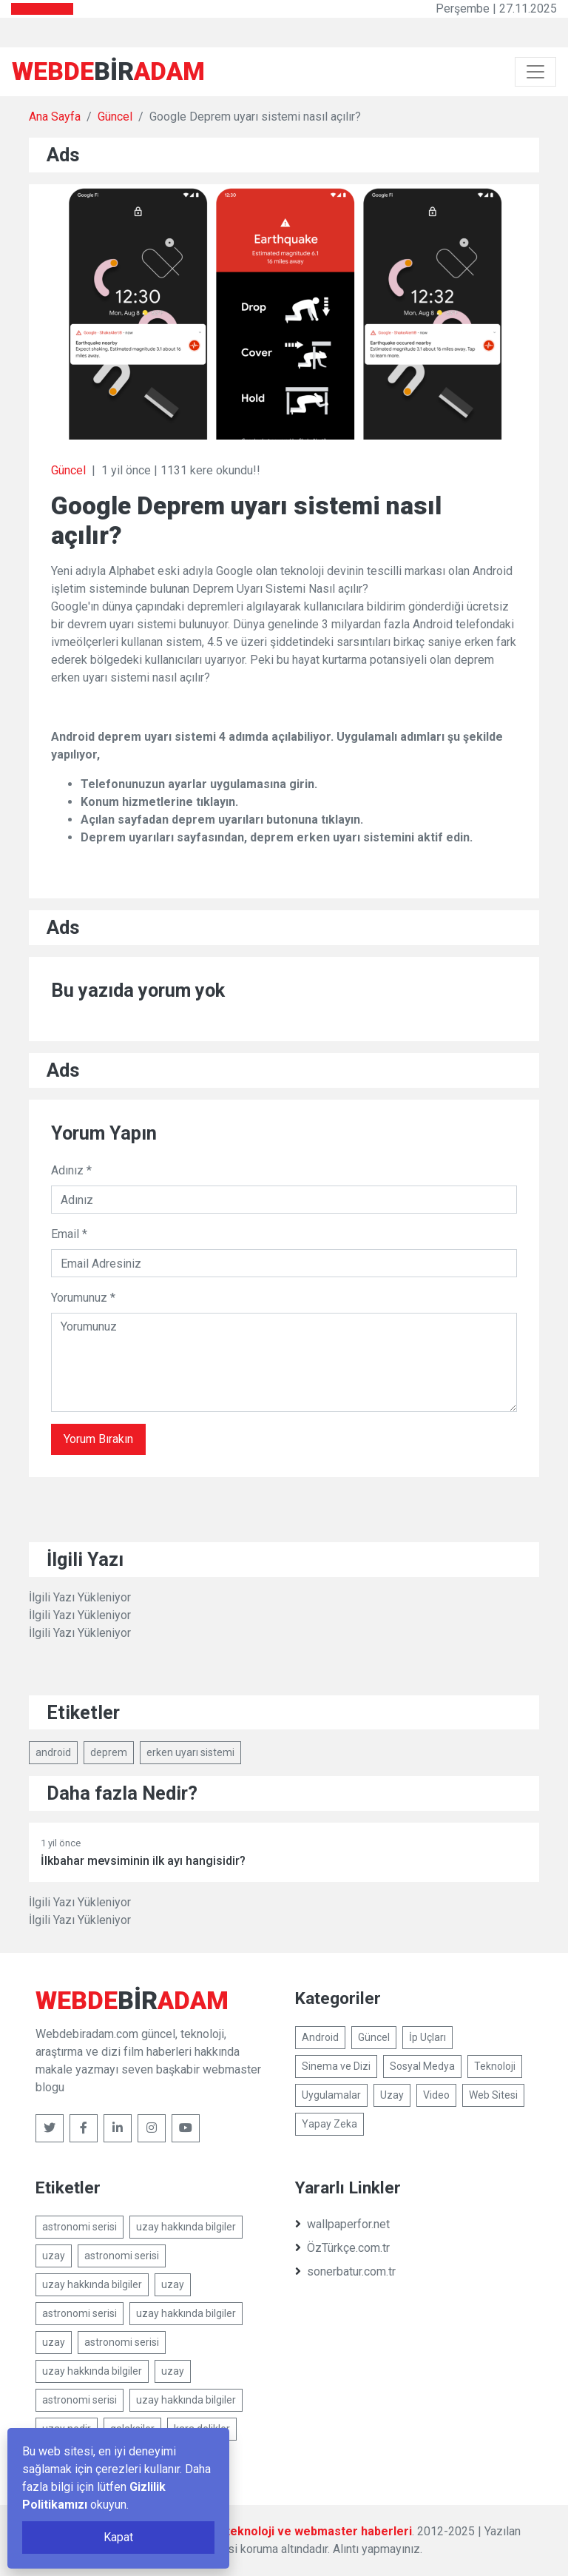 This screenshot has width=568, height=2576. What do you see at coordinates (329, 2124) in the screenshot?
I see `Yapay Zeka` at bounding box center [329, 2124].